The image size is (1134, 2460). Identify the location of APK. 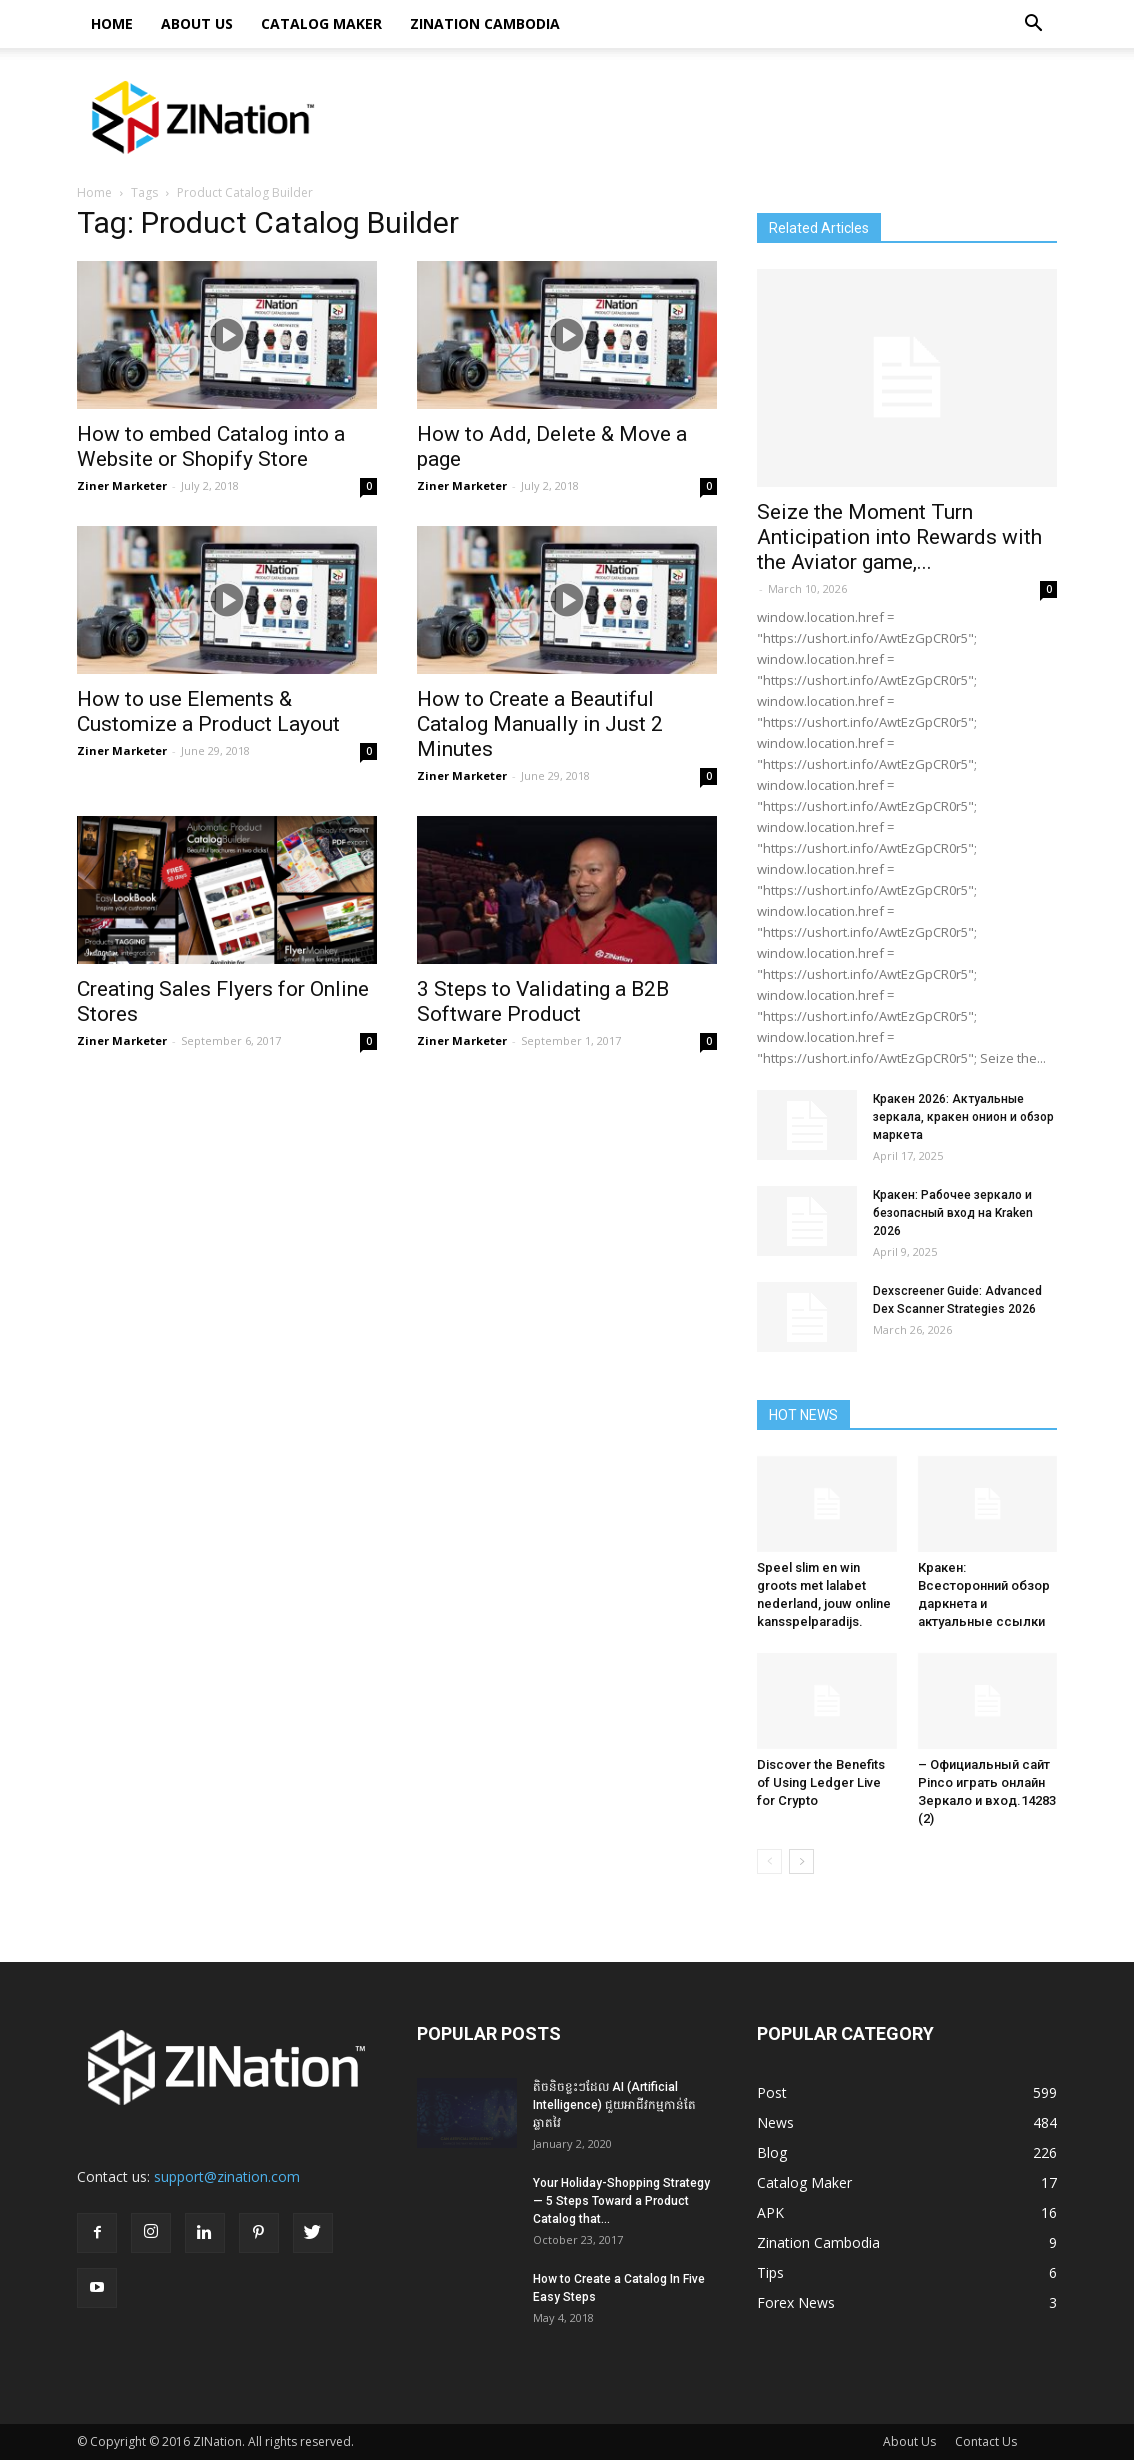
(770, 2212).